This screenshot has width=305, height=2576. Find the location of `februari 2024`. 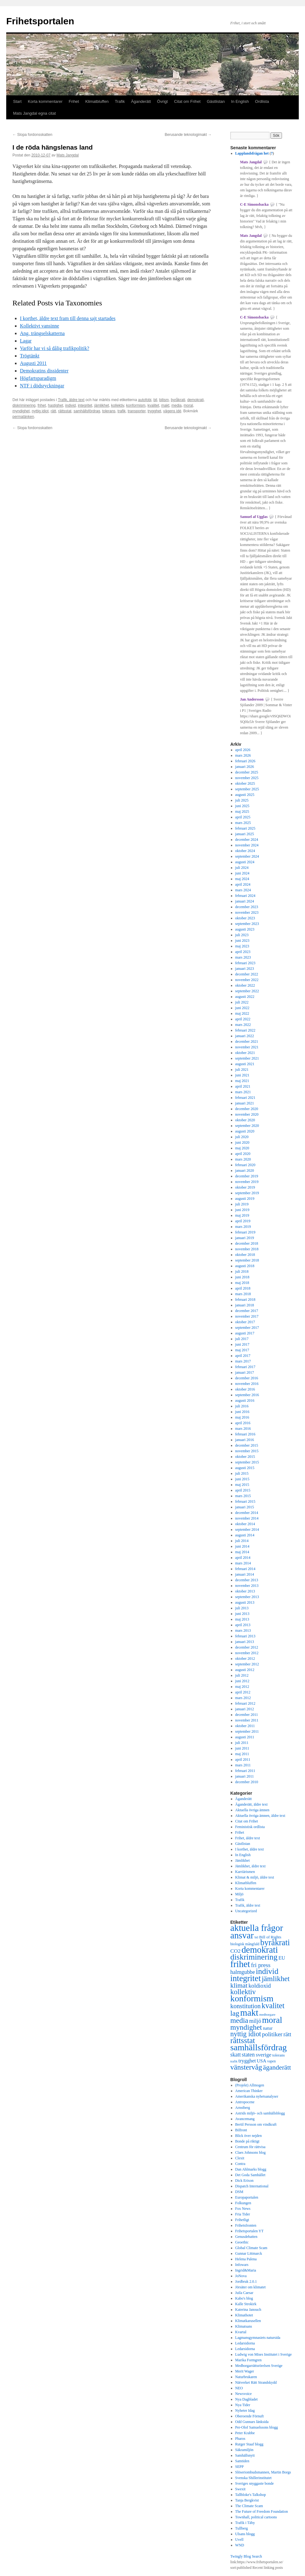

februari 2024 is located at coordinates (245, 895).